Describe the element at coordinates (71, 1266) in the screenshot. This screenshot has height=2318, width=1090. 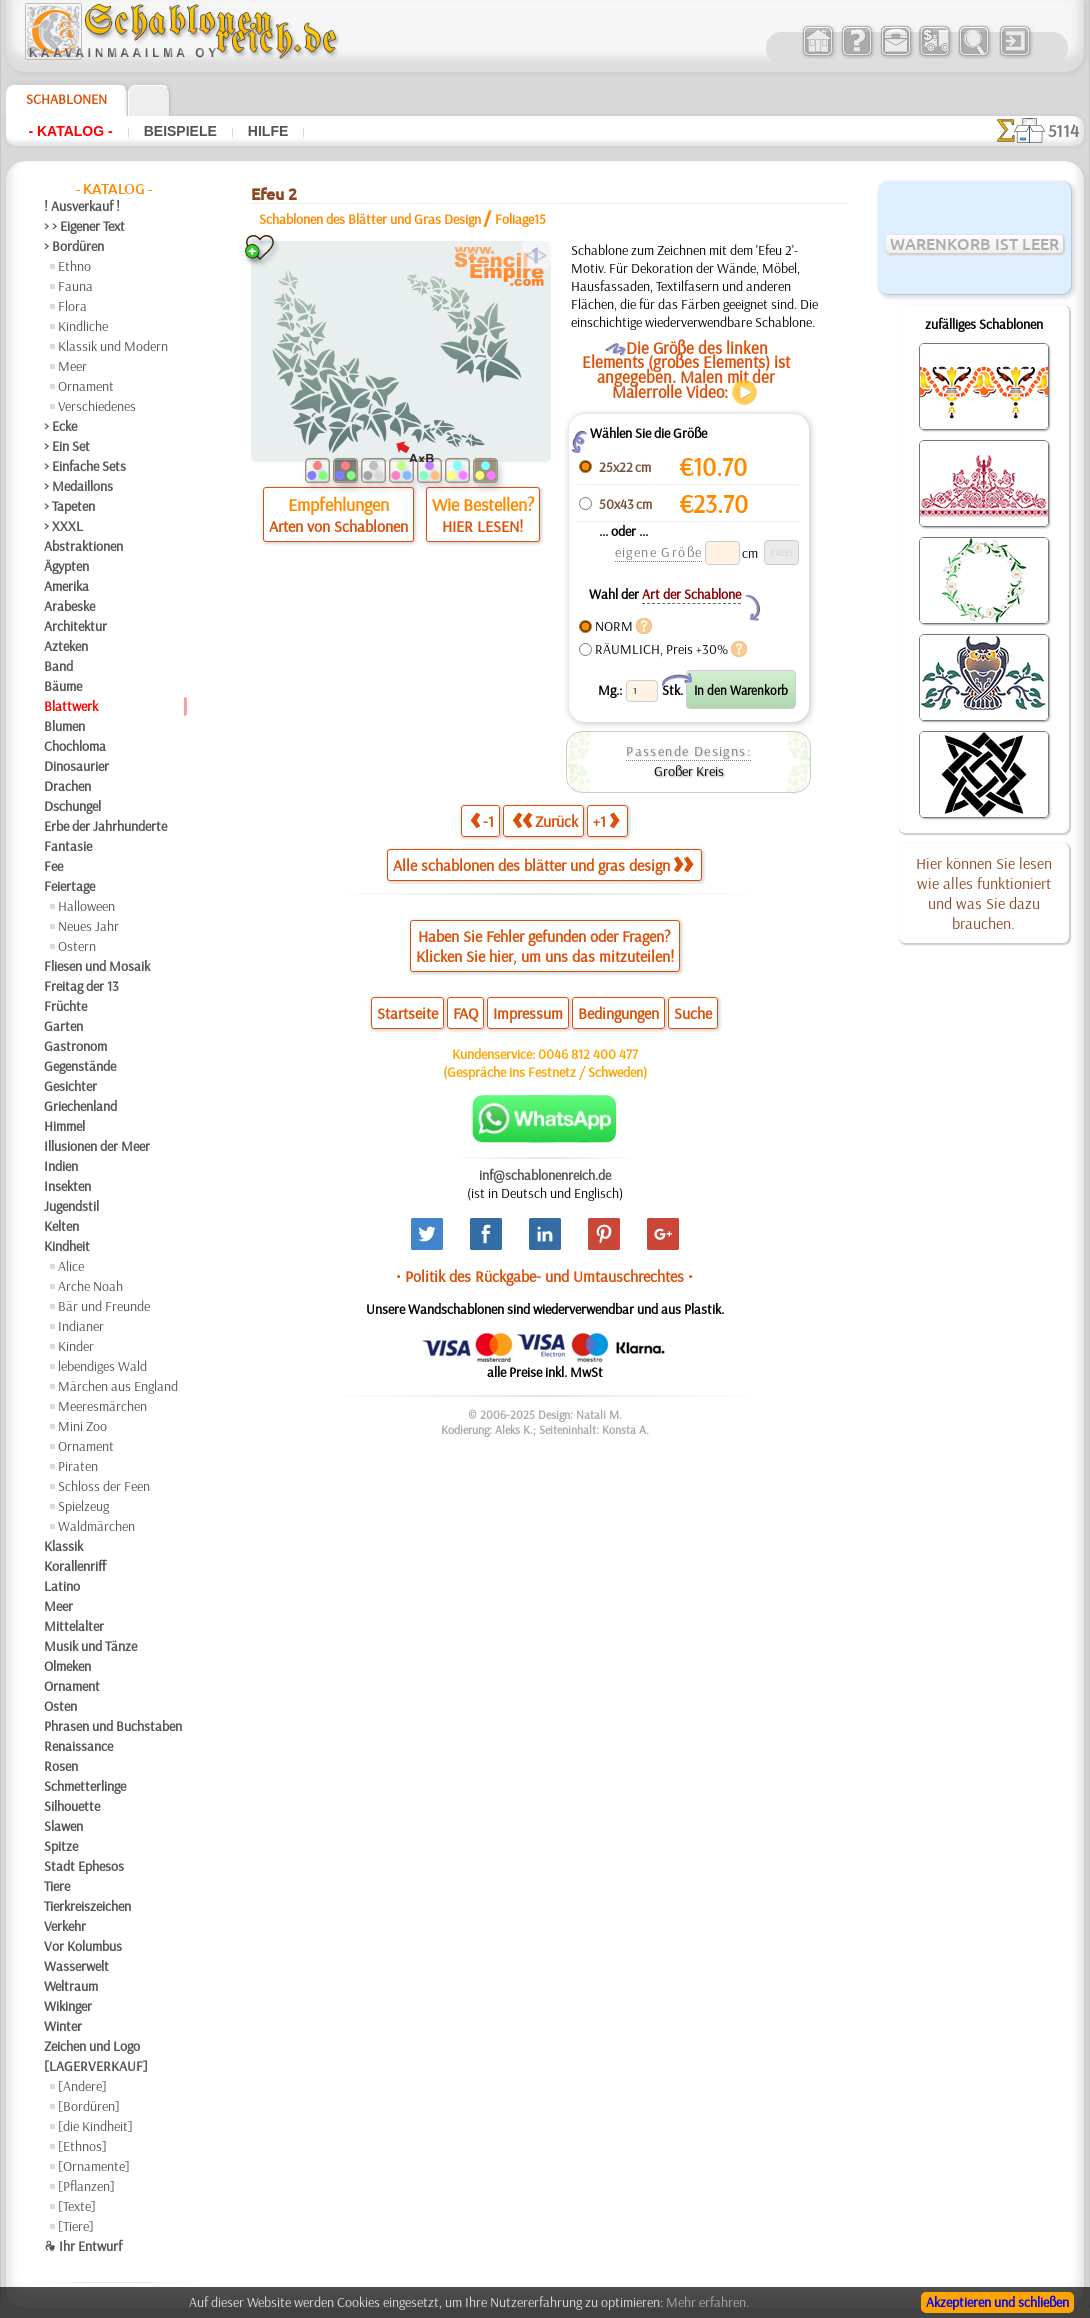
I see `Alice` at that location.